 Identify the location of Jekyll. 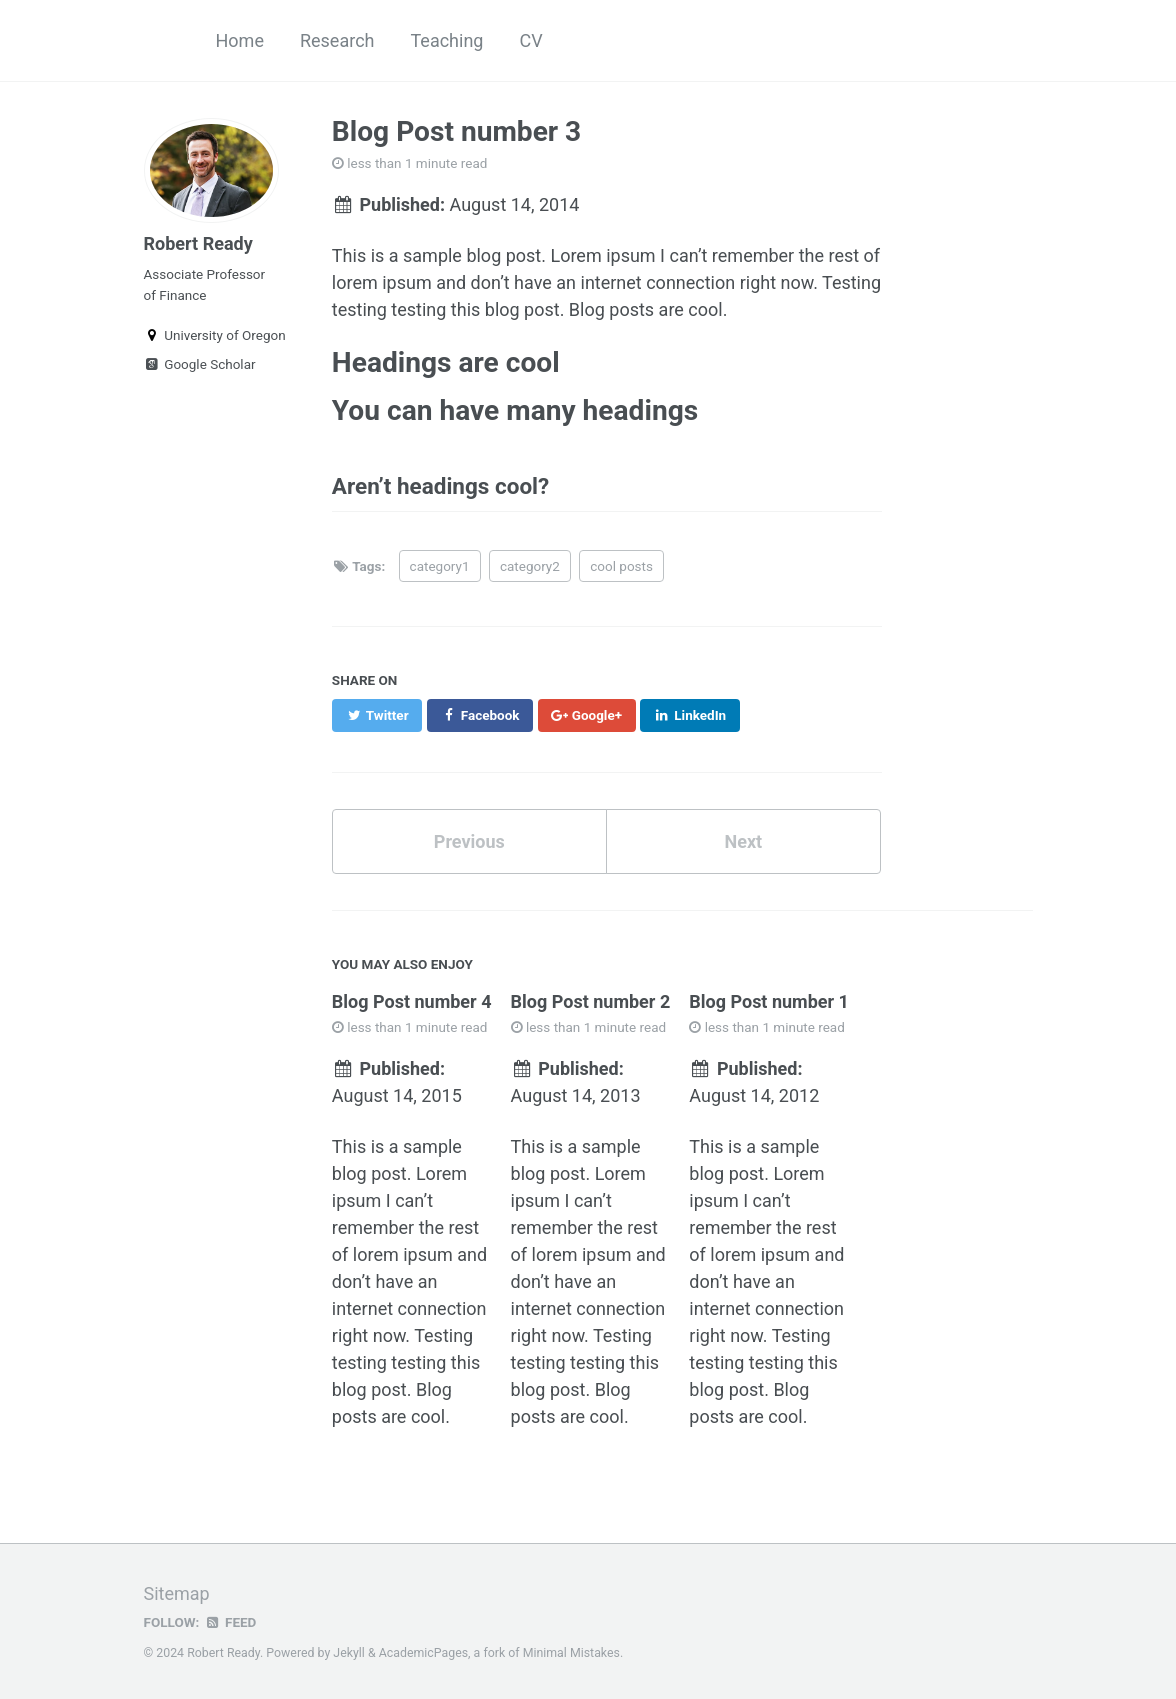
(349, 1653).